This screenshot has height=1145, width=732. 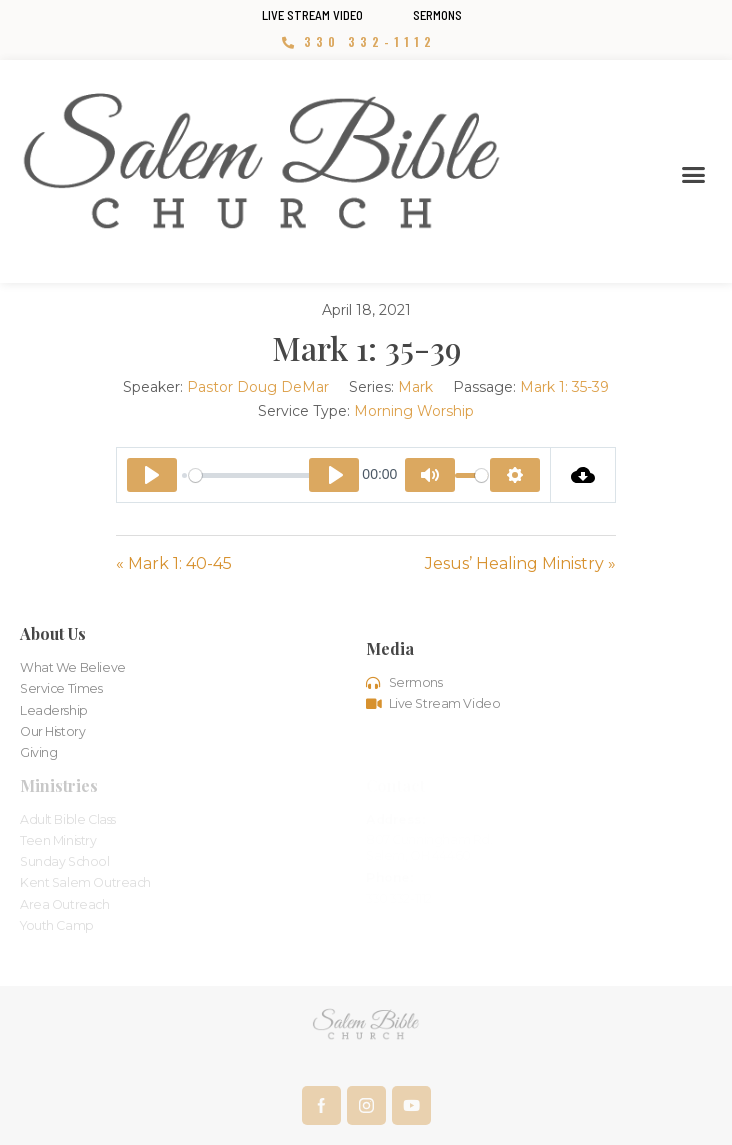 What do you see at coordinates (414, 411) in the screenshot?
I see `Morning Worship` at bounding box center [414, 411].